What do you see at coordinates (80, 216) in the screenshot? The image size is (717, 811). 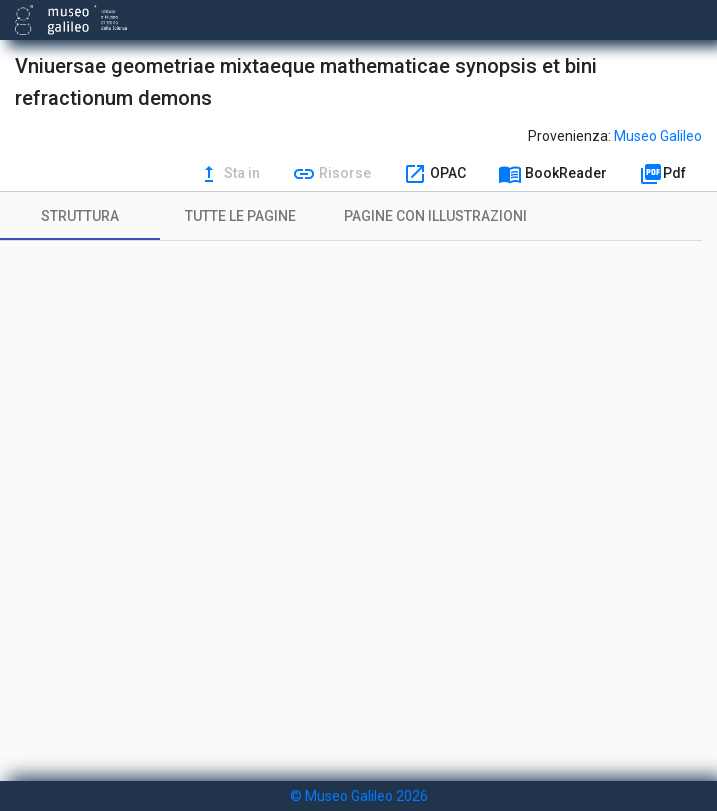 I see `[tab]` at bounding box center [80, 216].